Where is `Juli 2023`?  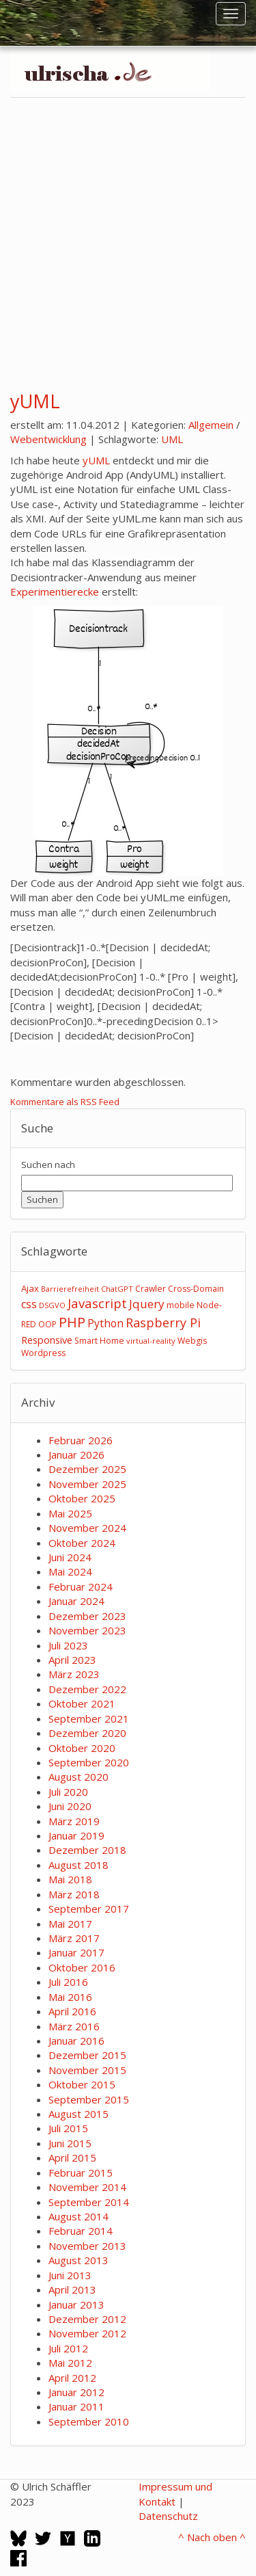
Juli 2023 is located at coordinates (68, 1645).